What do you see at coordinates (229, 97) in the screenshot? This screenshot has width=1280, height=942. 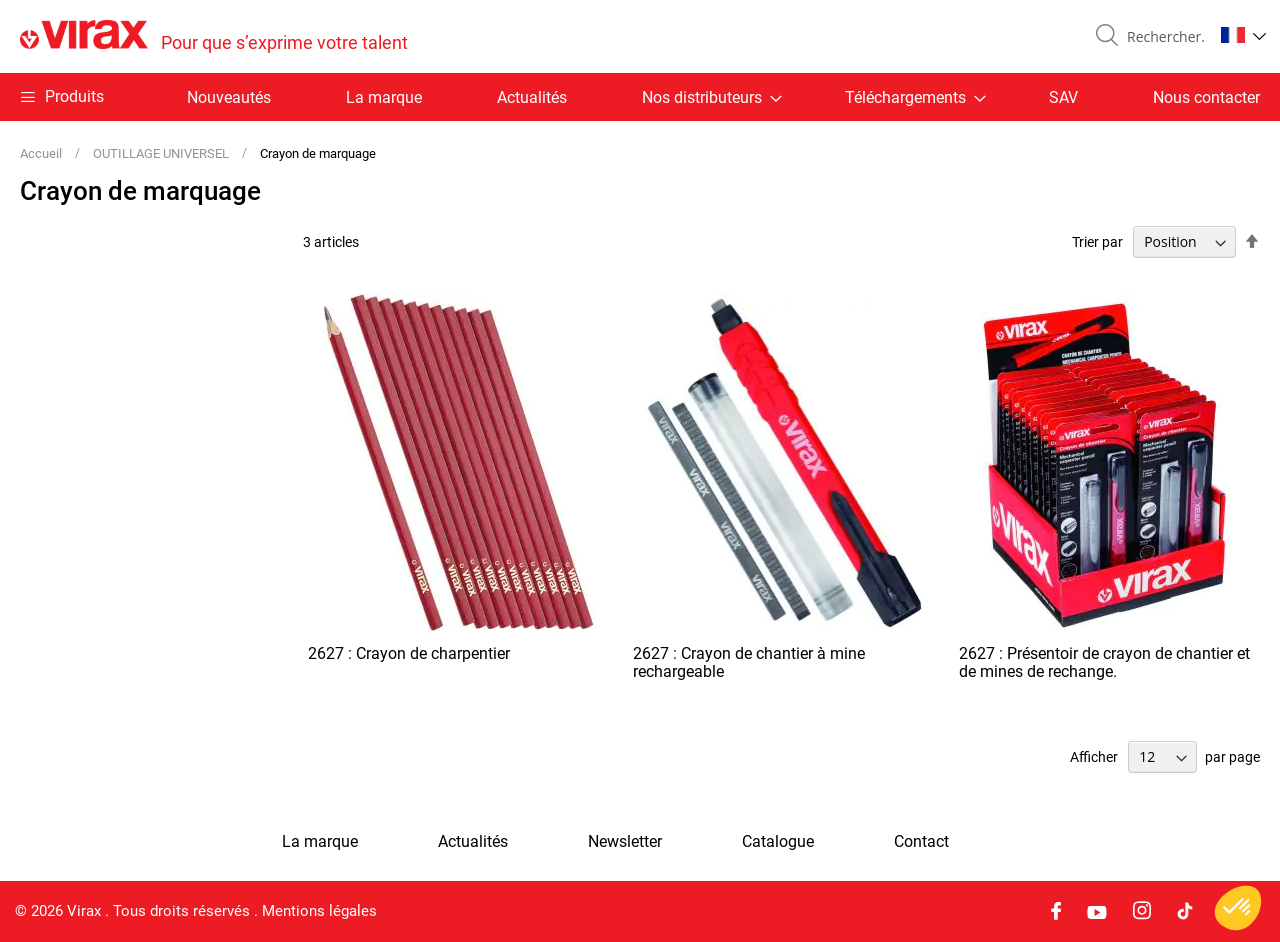 I see `Nouveautés` at bounding box center [229, 97].